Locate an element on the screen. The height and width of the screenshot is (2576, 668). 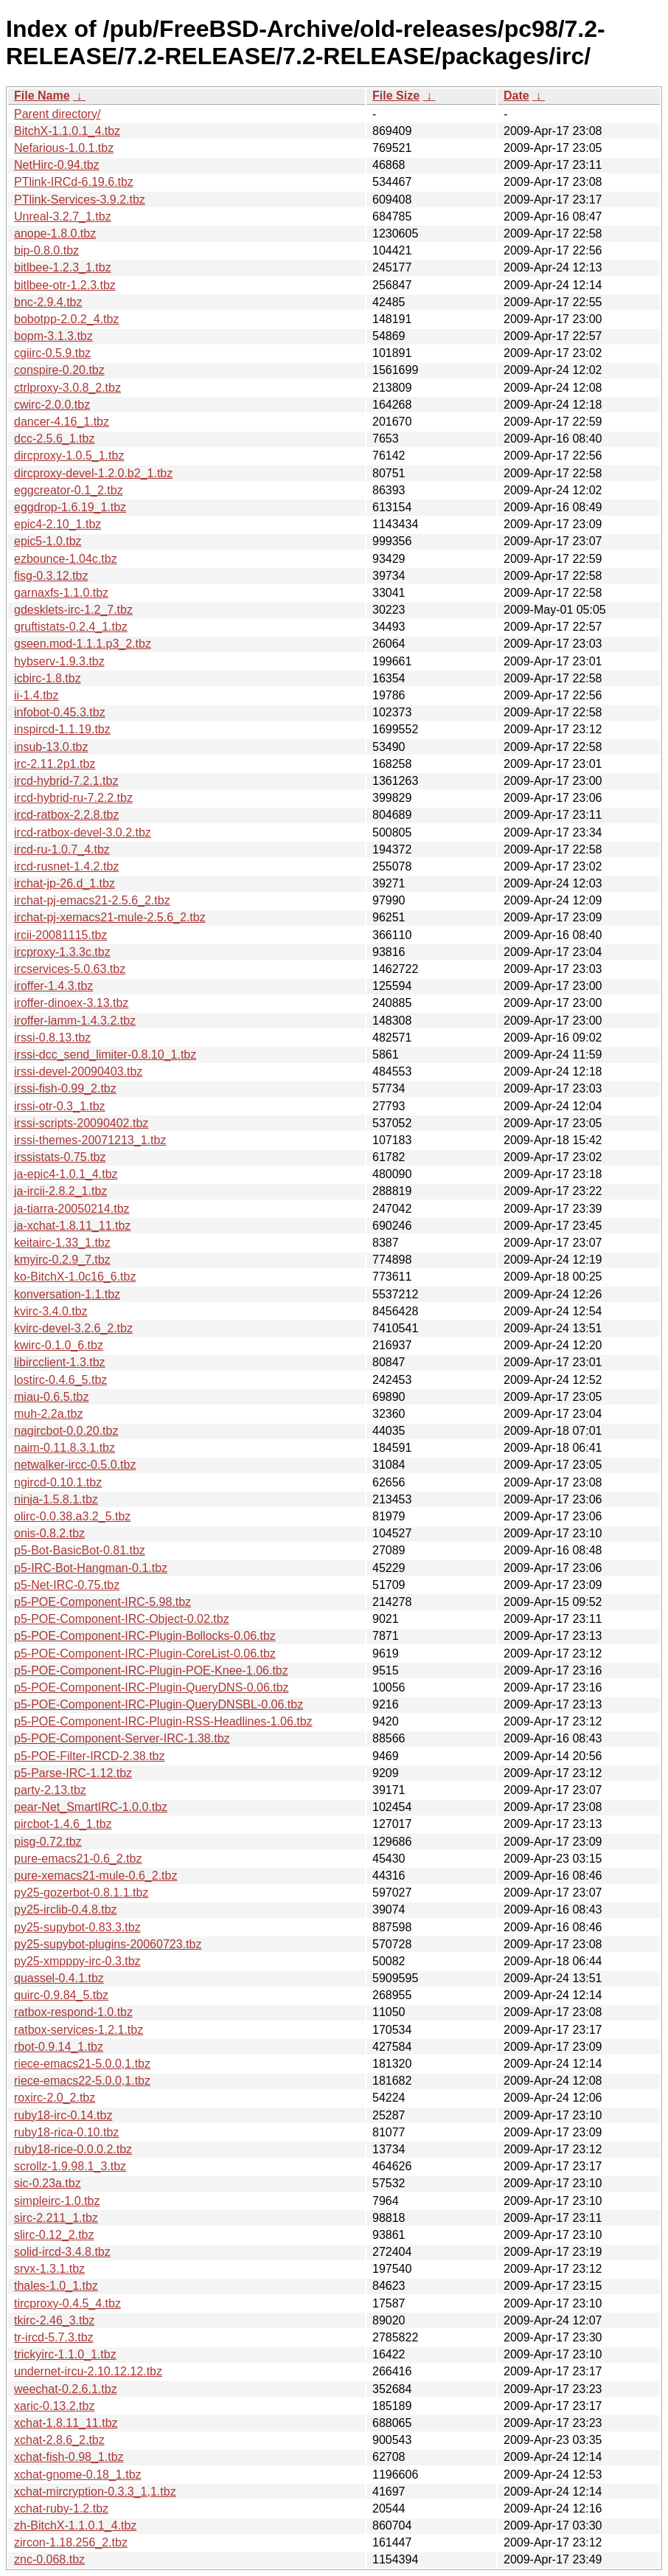
ircproxy-1.3.3c.tbz is located at coordinates (62, 952).